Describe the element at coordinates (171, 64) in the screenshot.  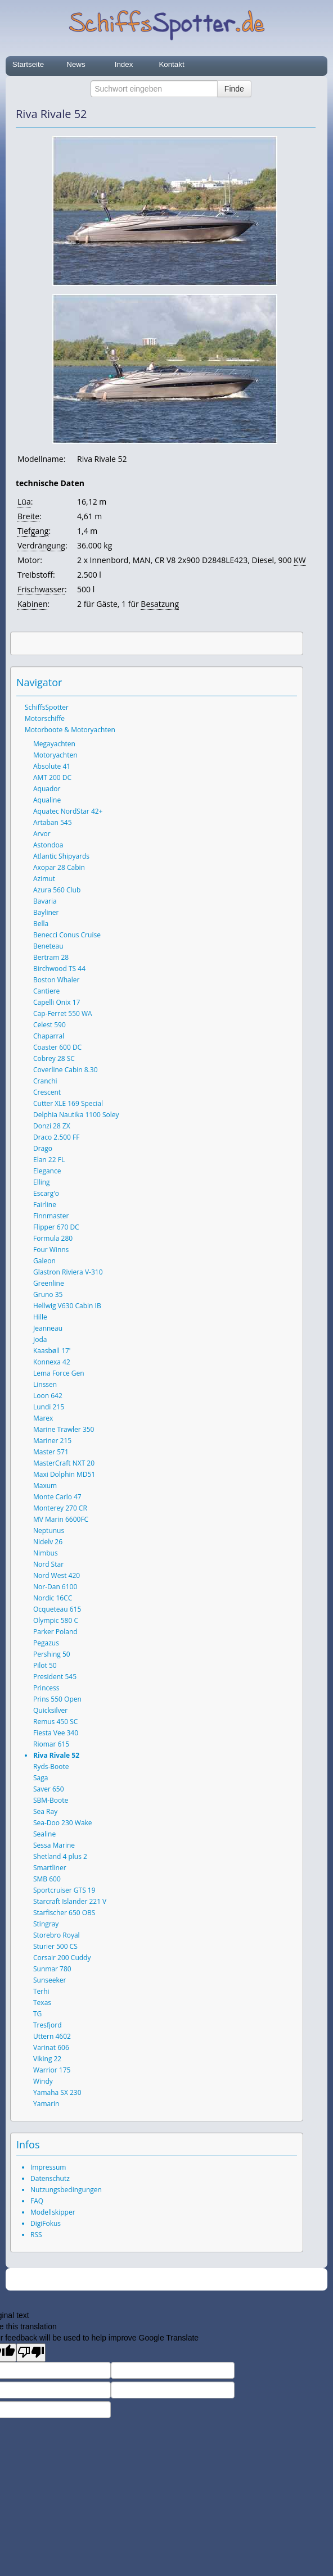
I see `Kontakt` at that location.